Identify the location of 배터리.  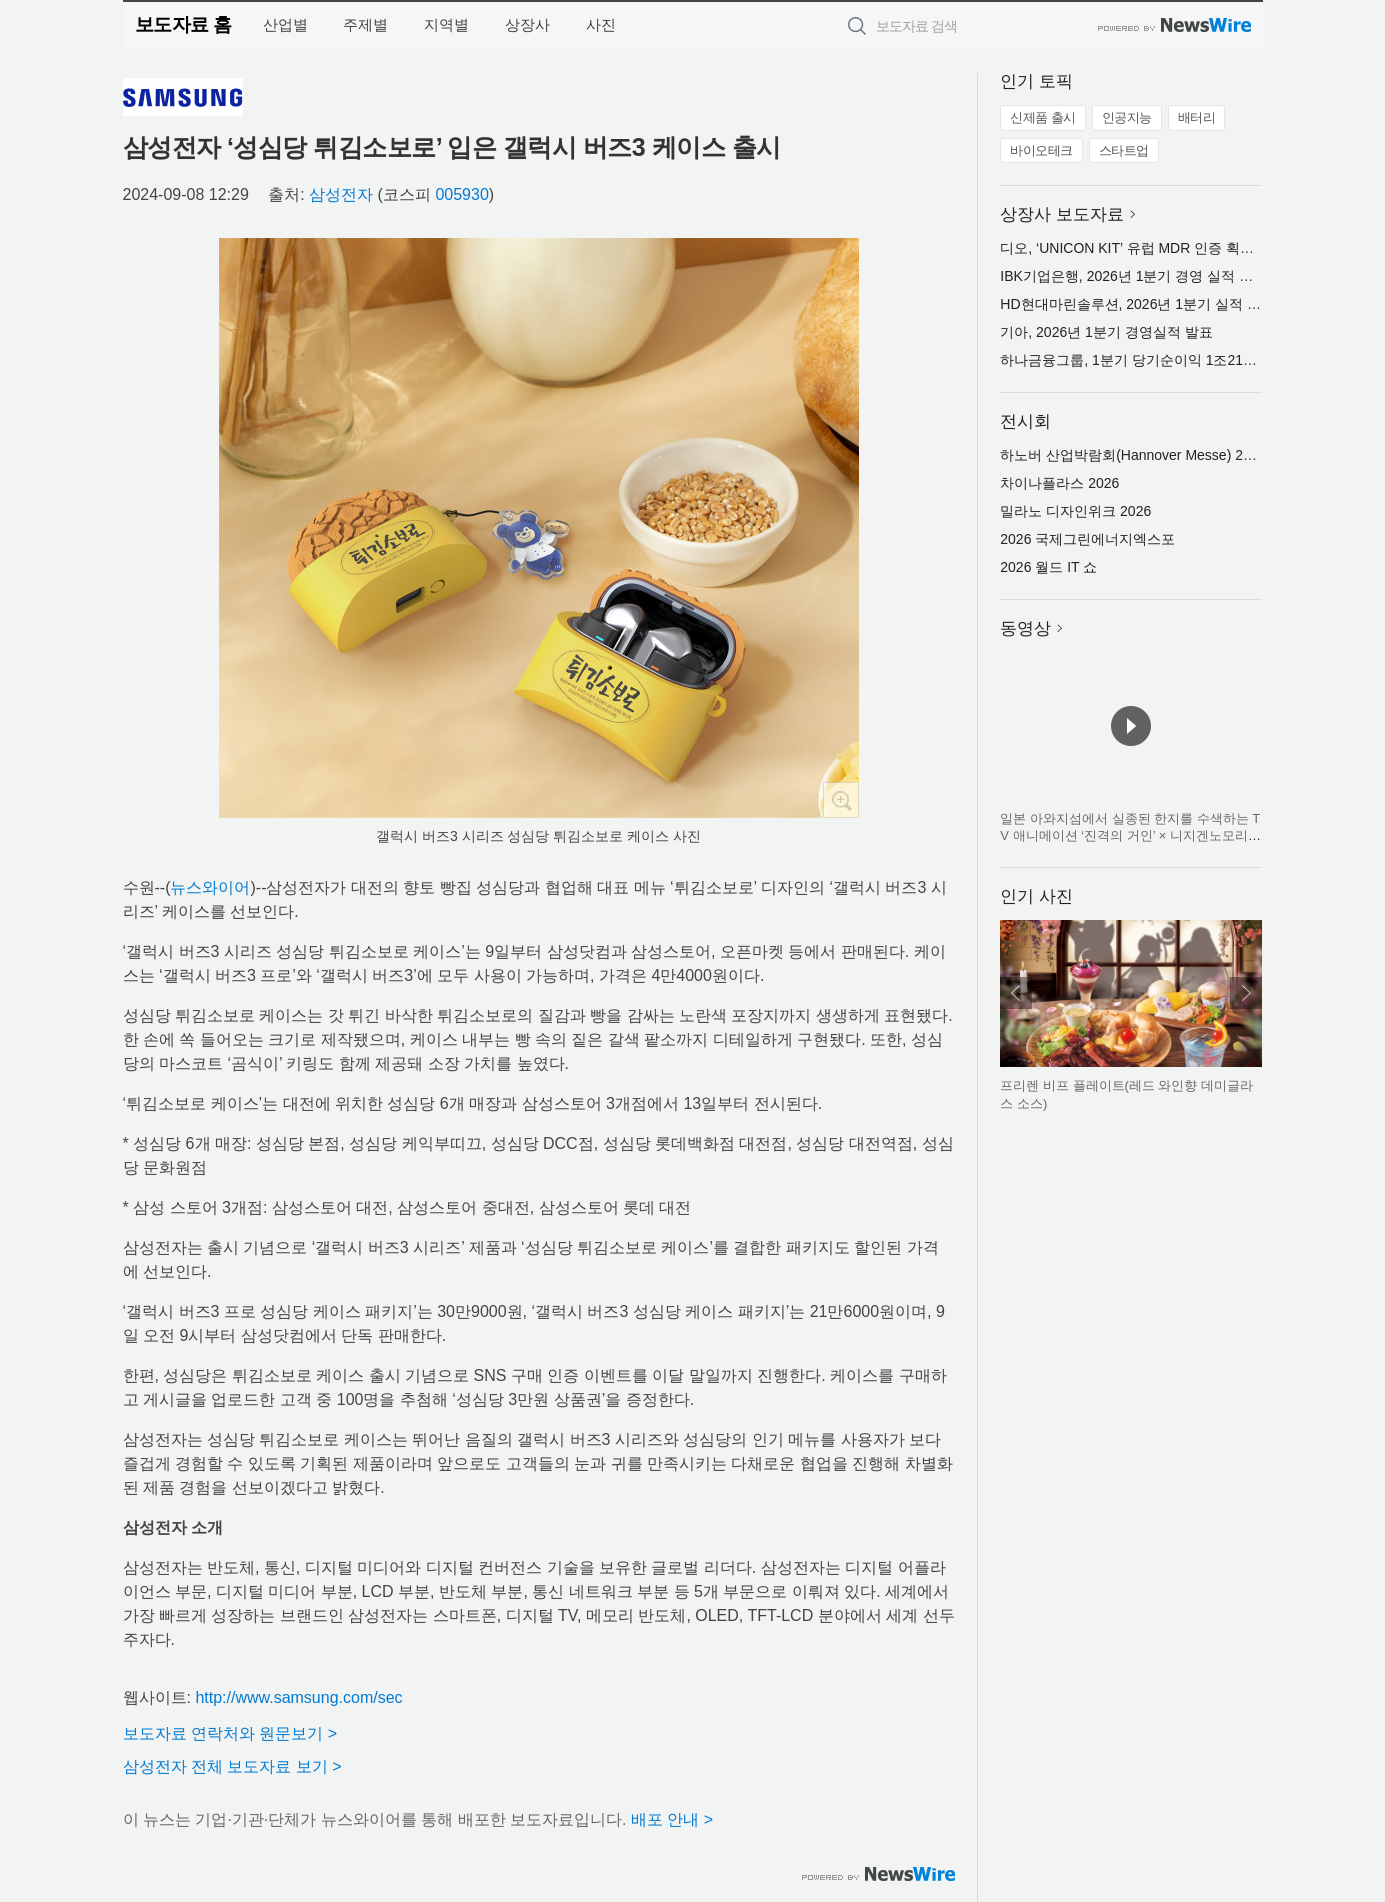
(1197, 117).